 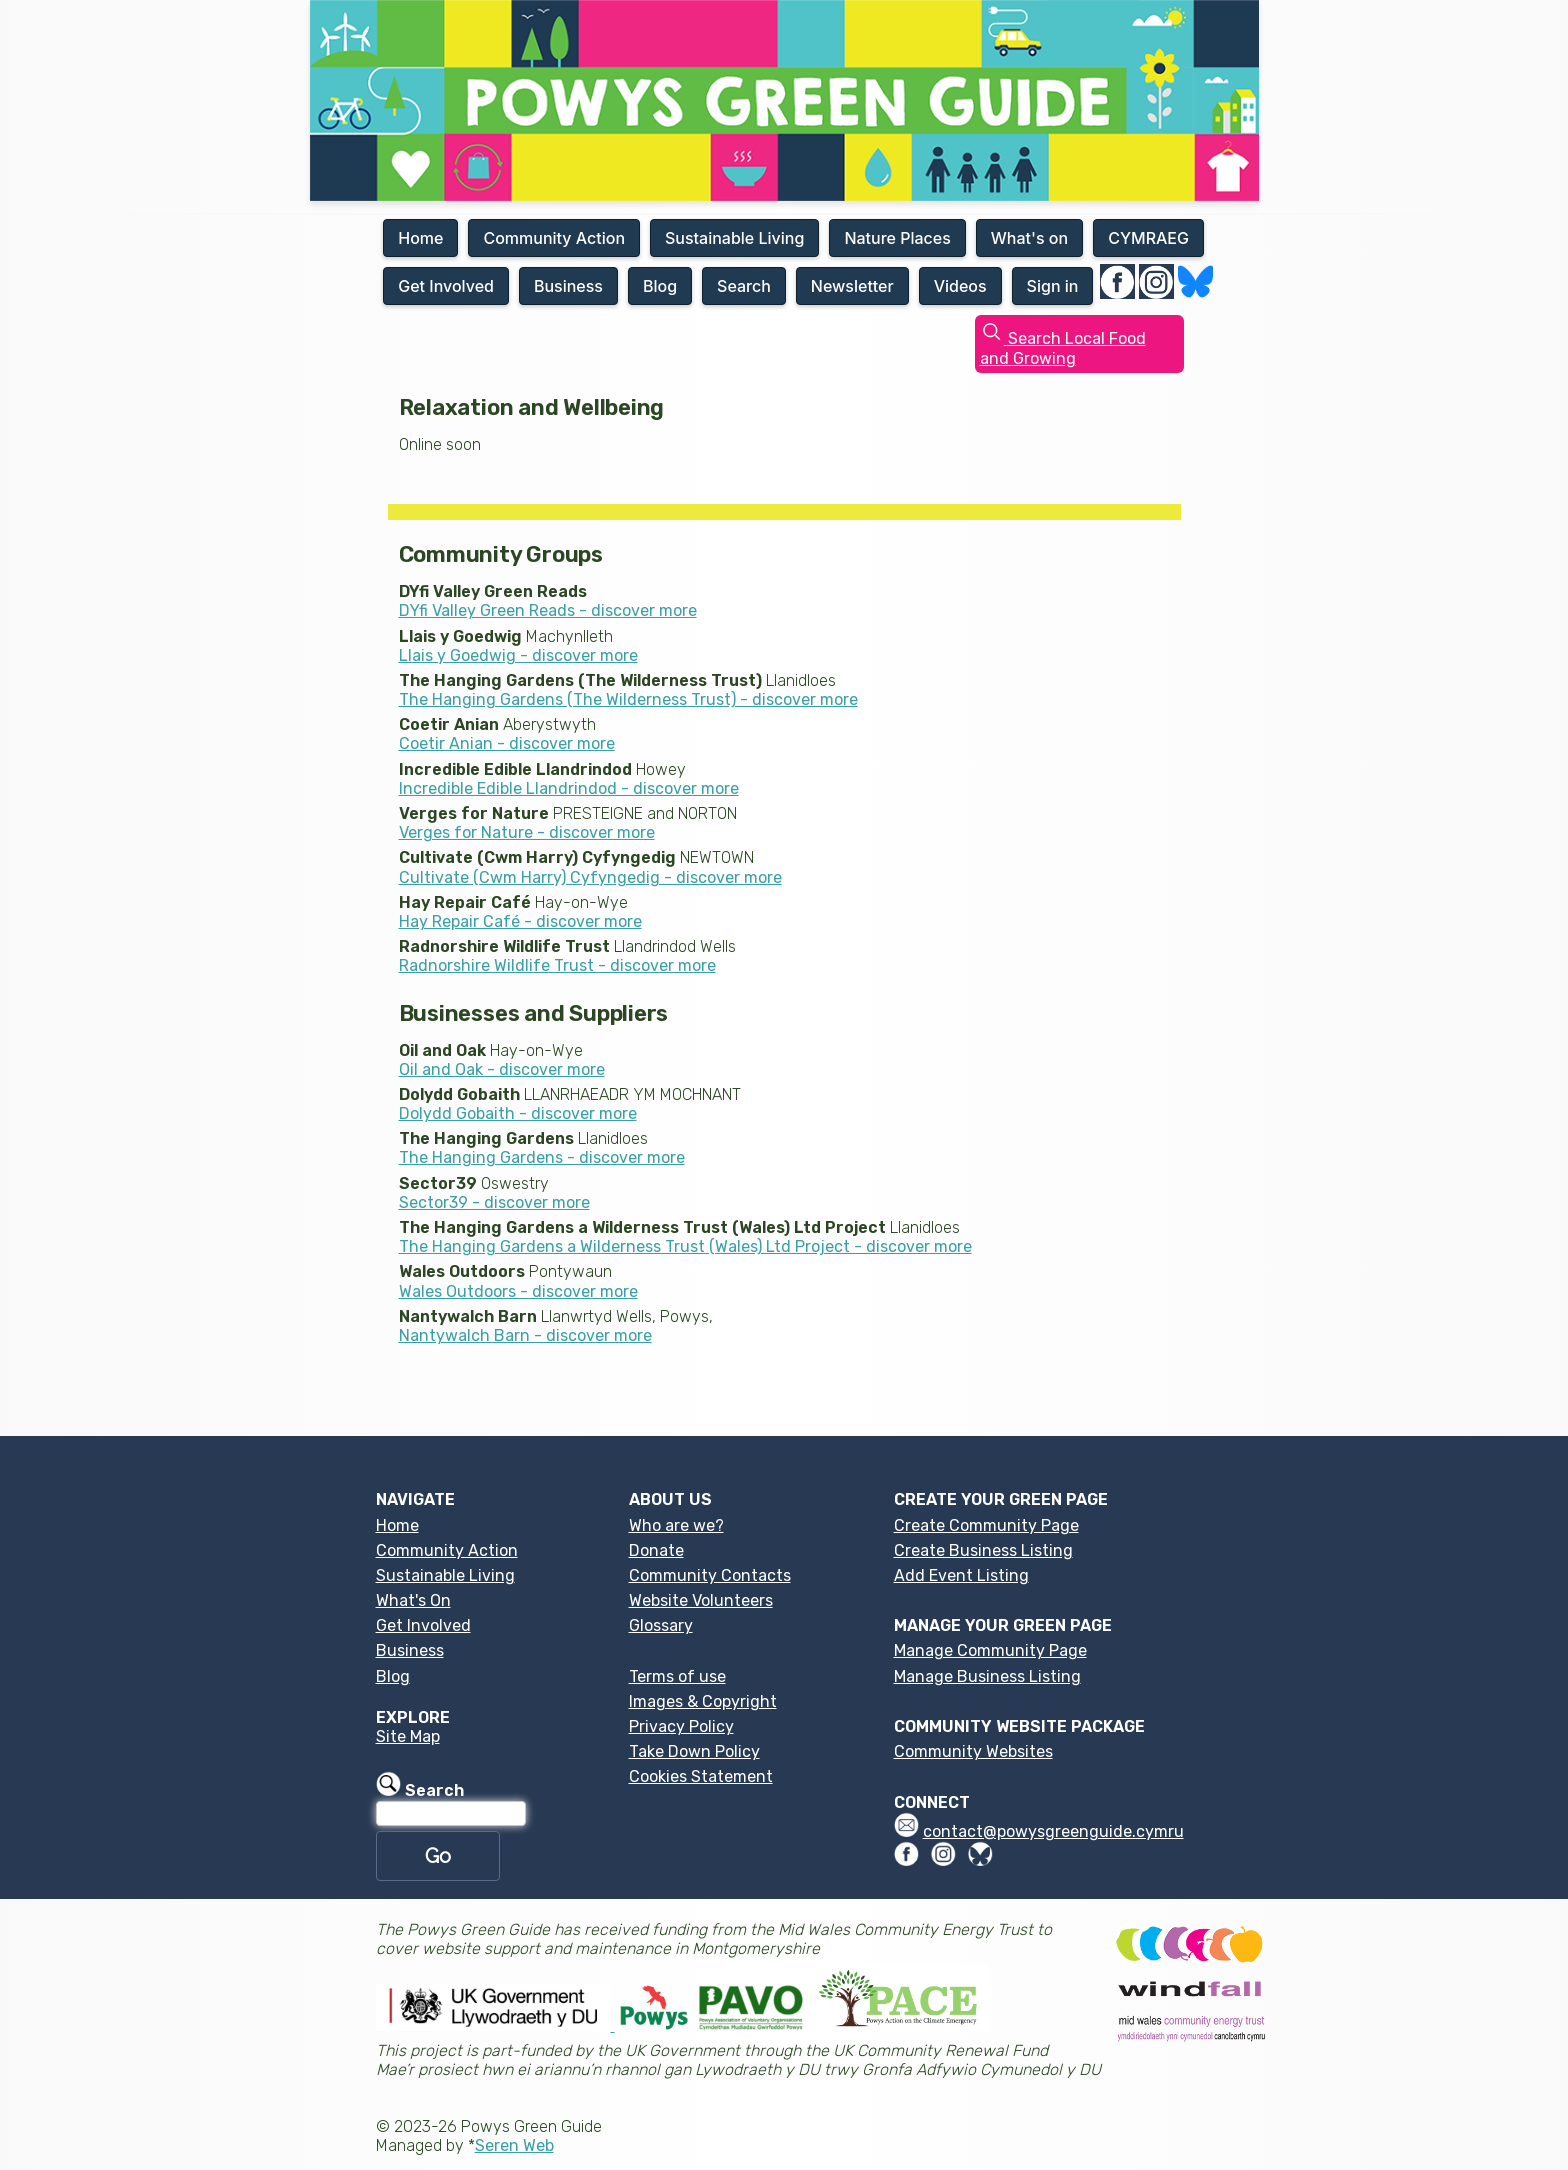 What do you see at coordinates (568, 286) in the screenshot?
I see `Business [button]` at bounding box center [568, 286].